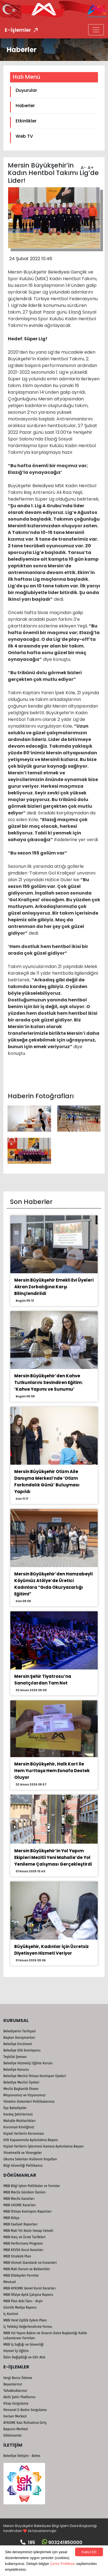 The width and height of the screenshot is (108, 2576). I want to click on Belediye Meclisi Üyeleri, so click(21, 2082).